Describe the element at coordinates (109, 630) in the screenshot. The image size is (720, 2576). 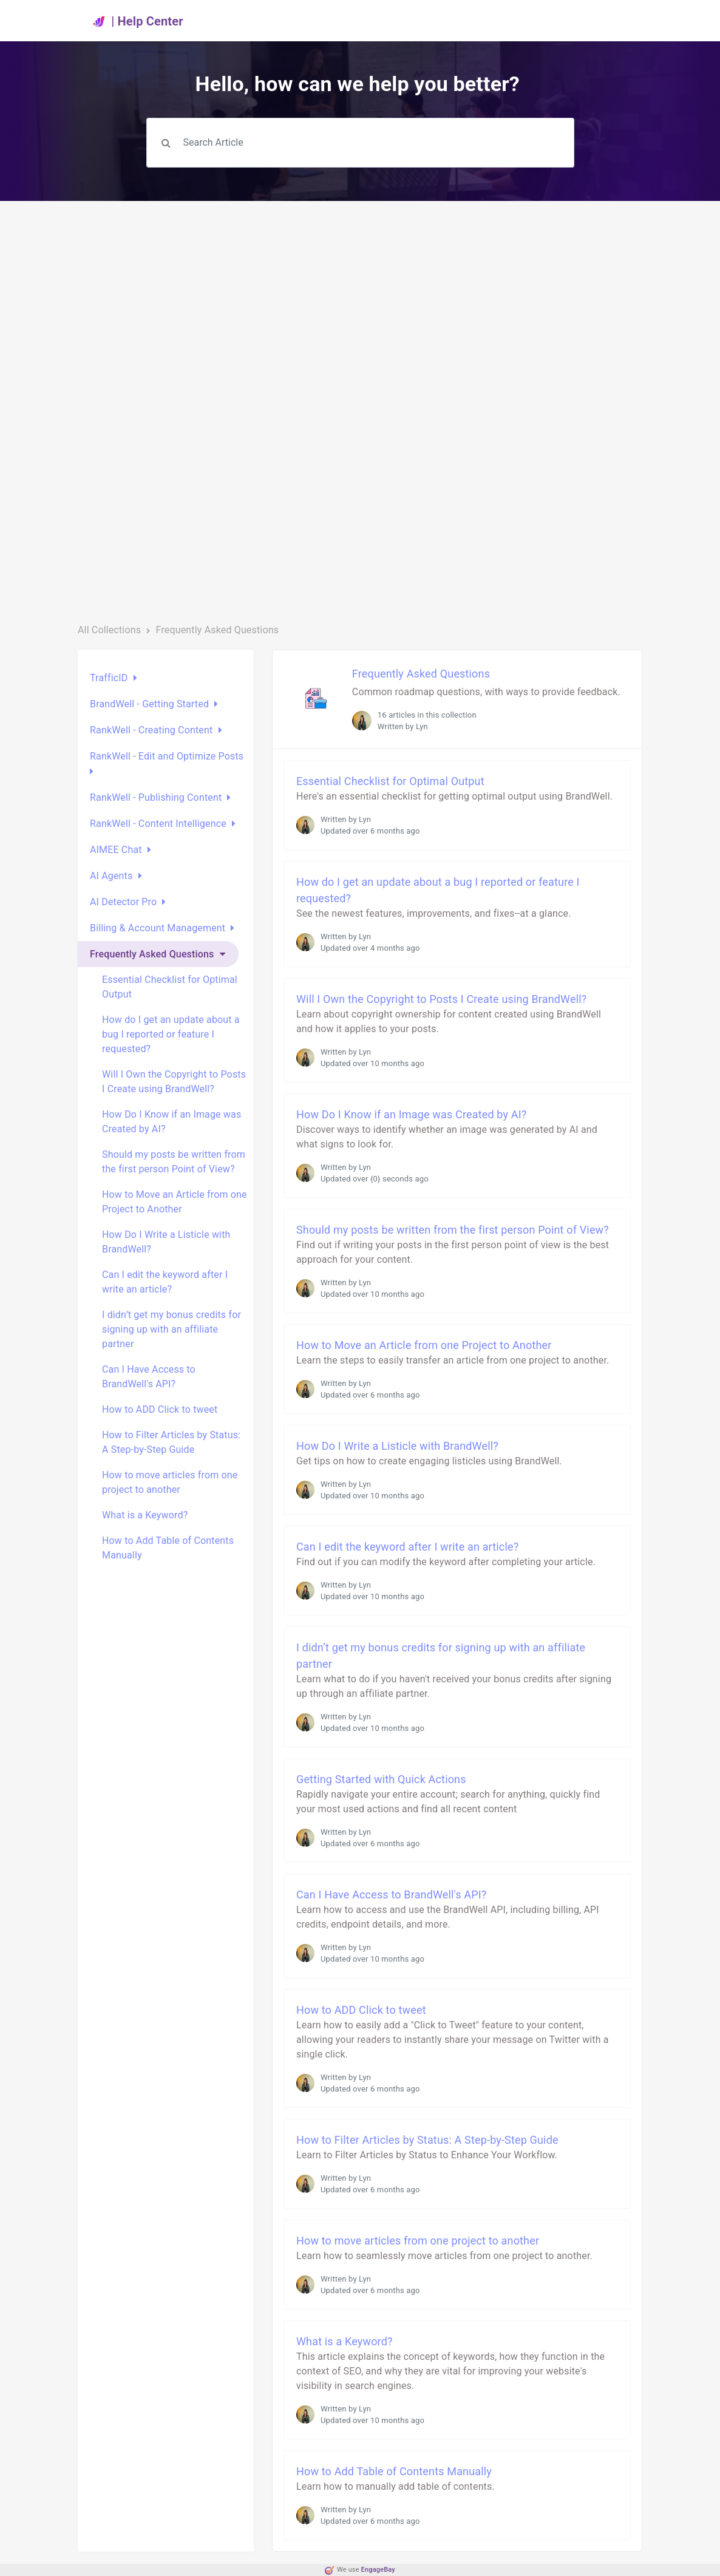
I see `All Collections` at that location.